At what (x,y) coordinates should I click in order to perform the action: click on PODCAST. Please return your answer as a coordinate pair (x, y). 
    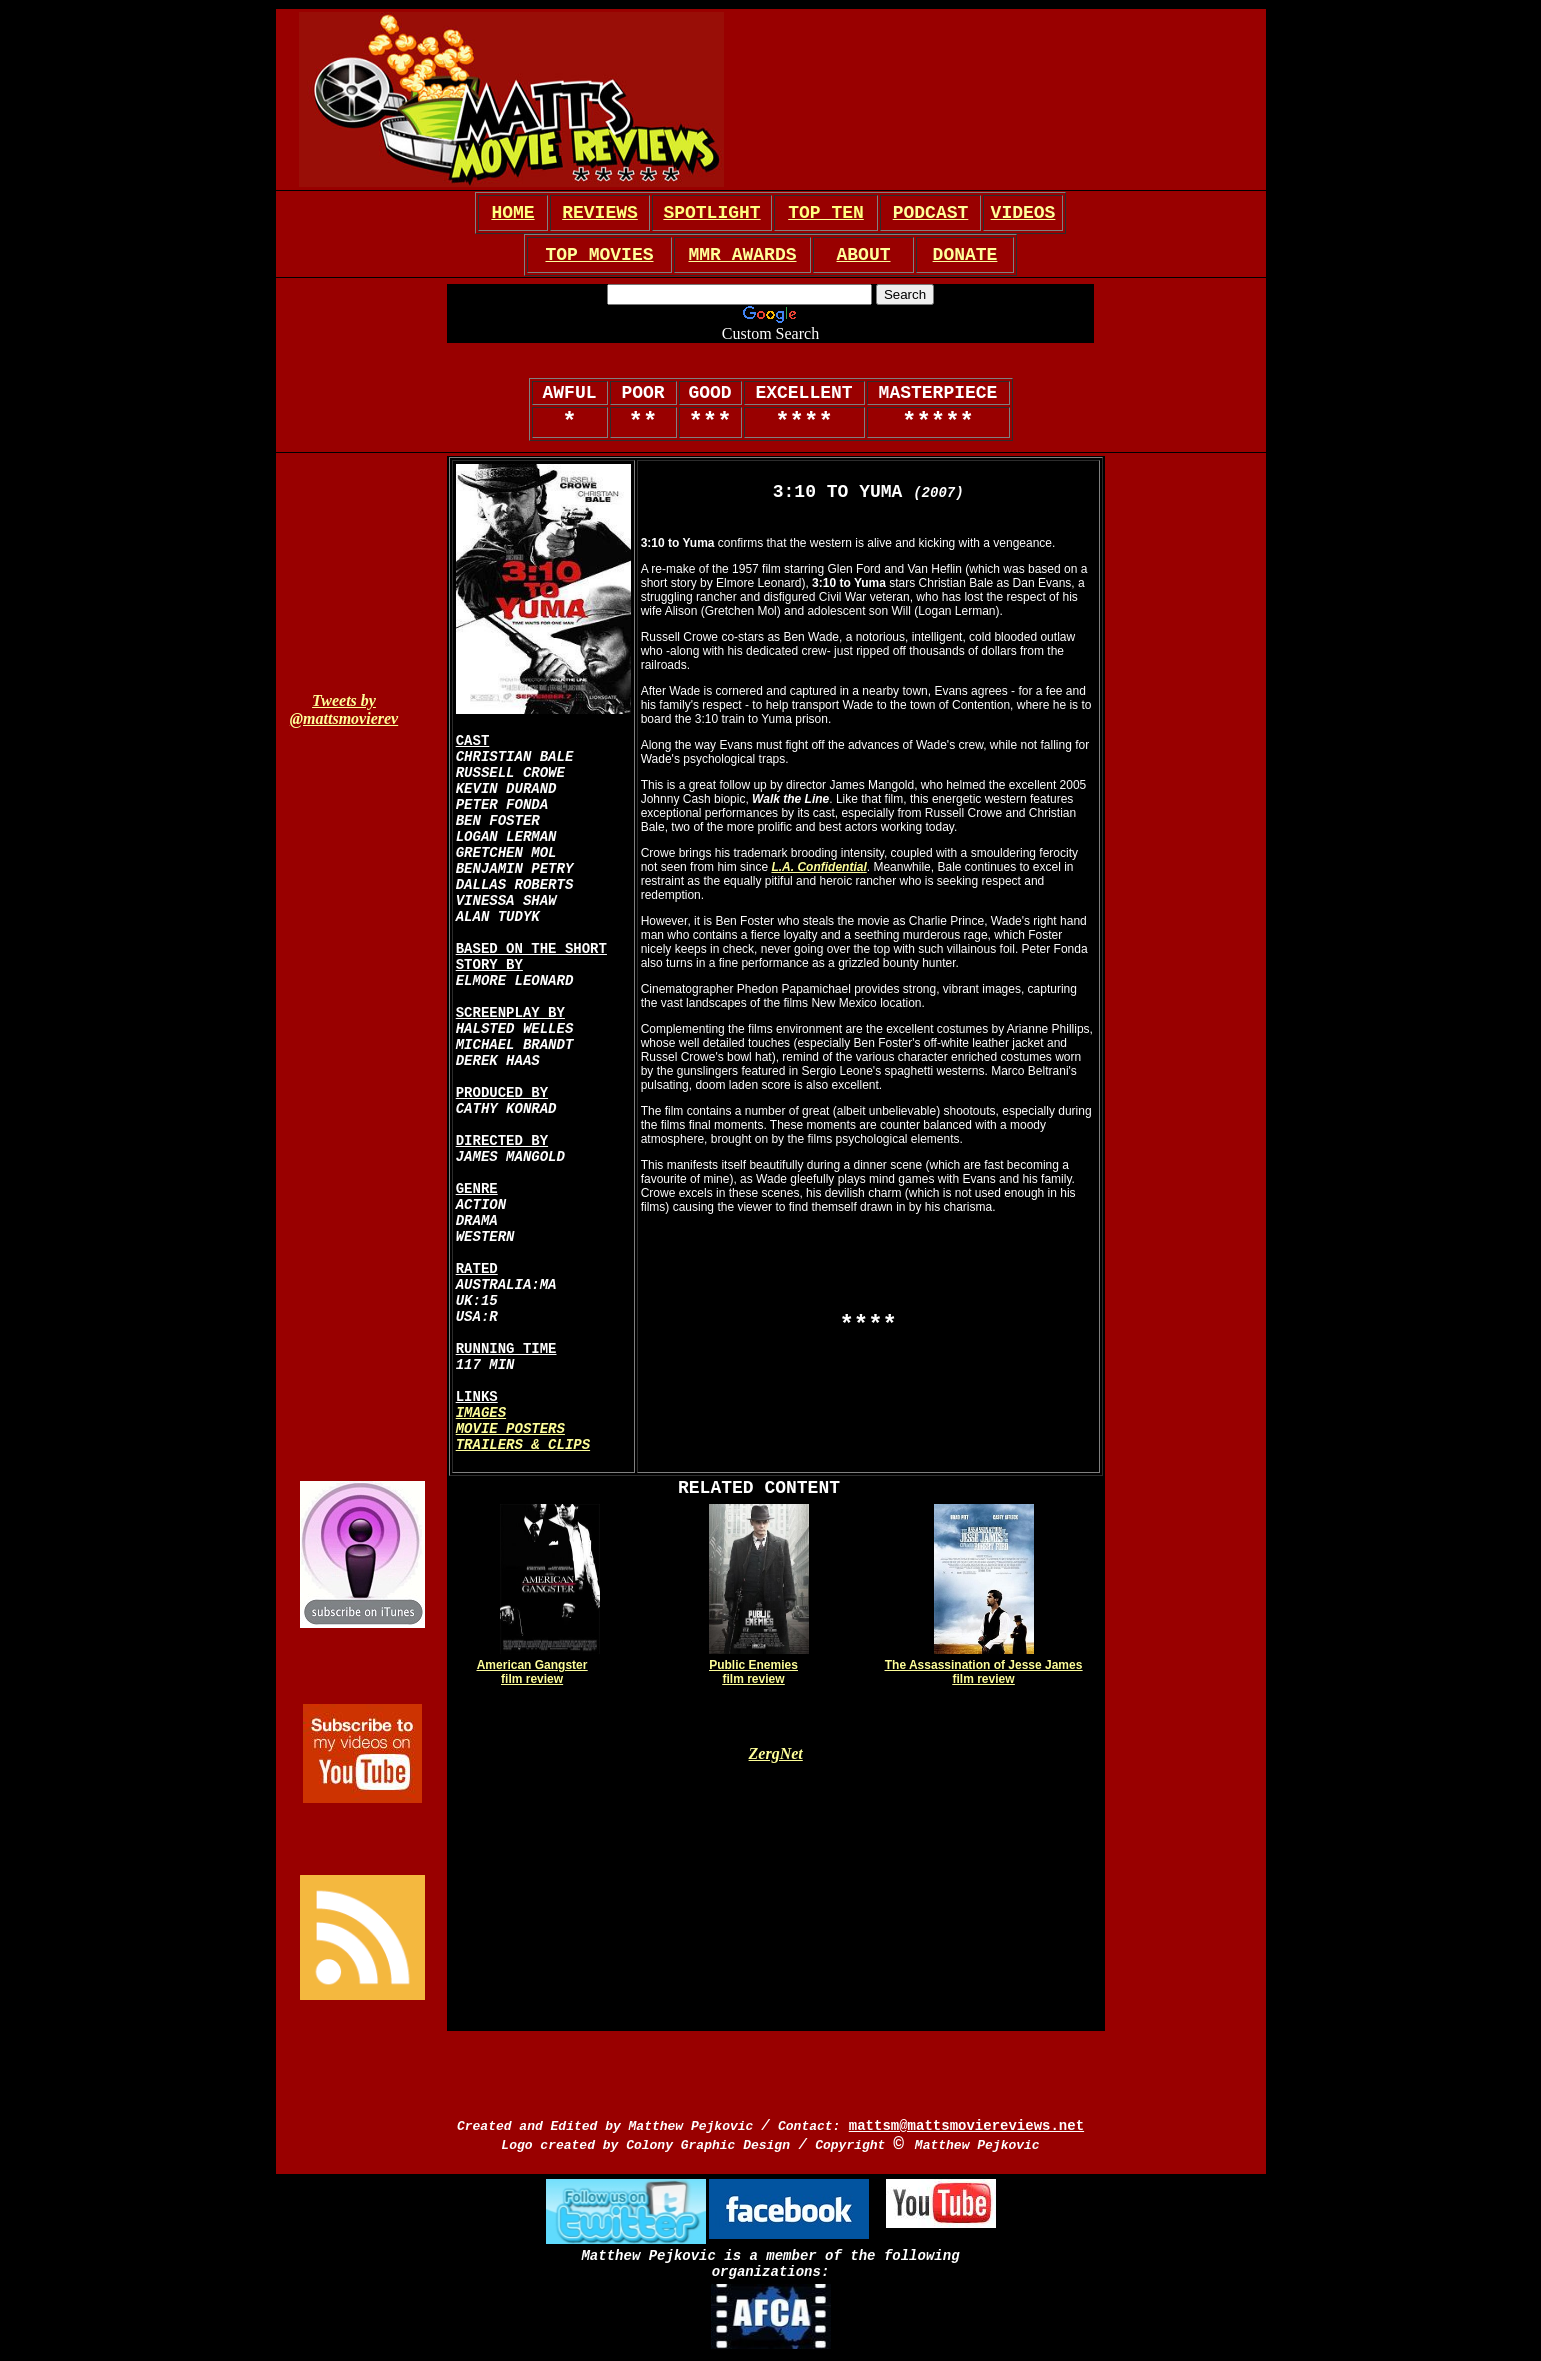
    Looking at the image, I should click on (931, 213).